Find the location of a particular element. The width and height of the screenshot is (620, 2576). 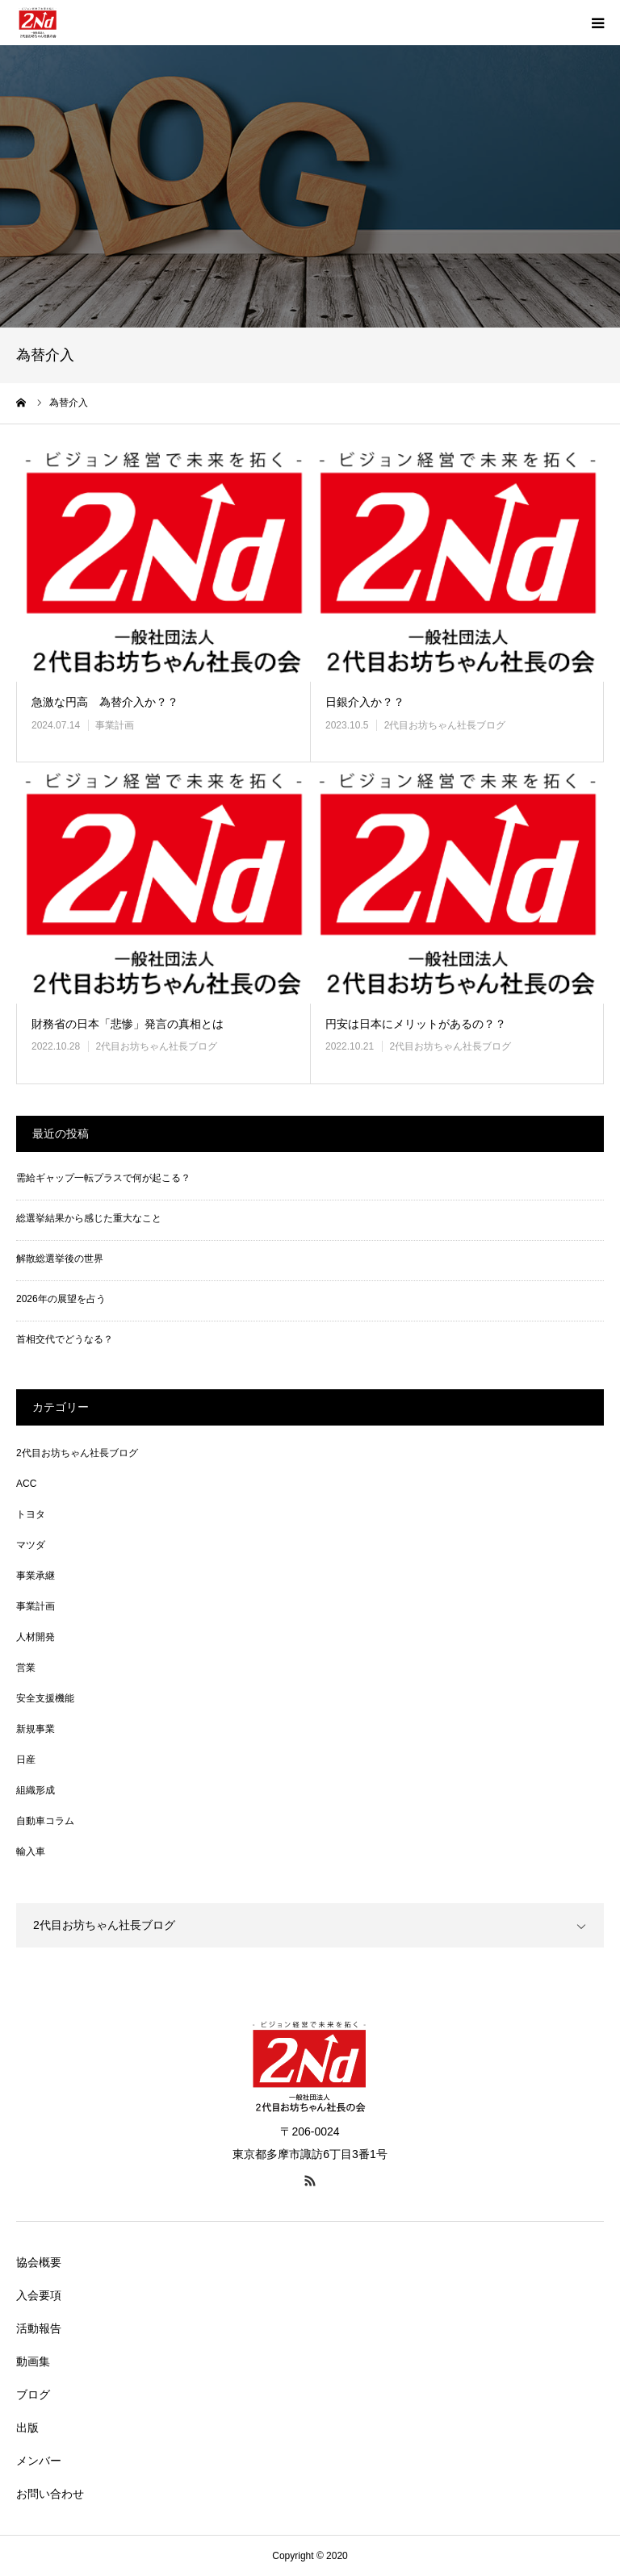

財務省の日本「悲惨」発言の真相とは is located at coordinates (127, 1023).